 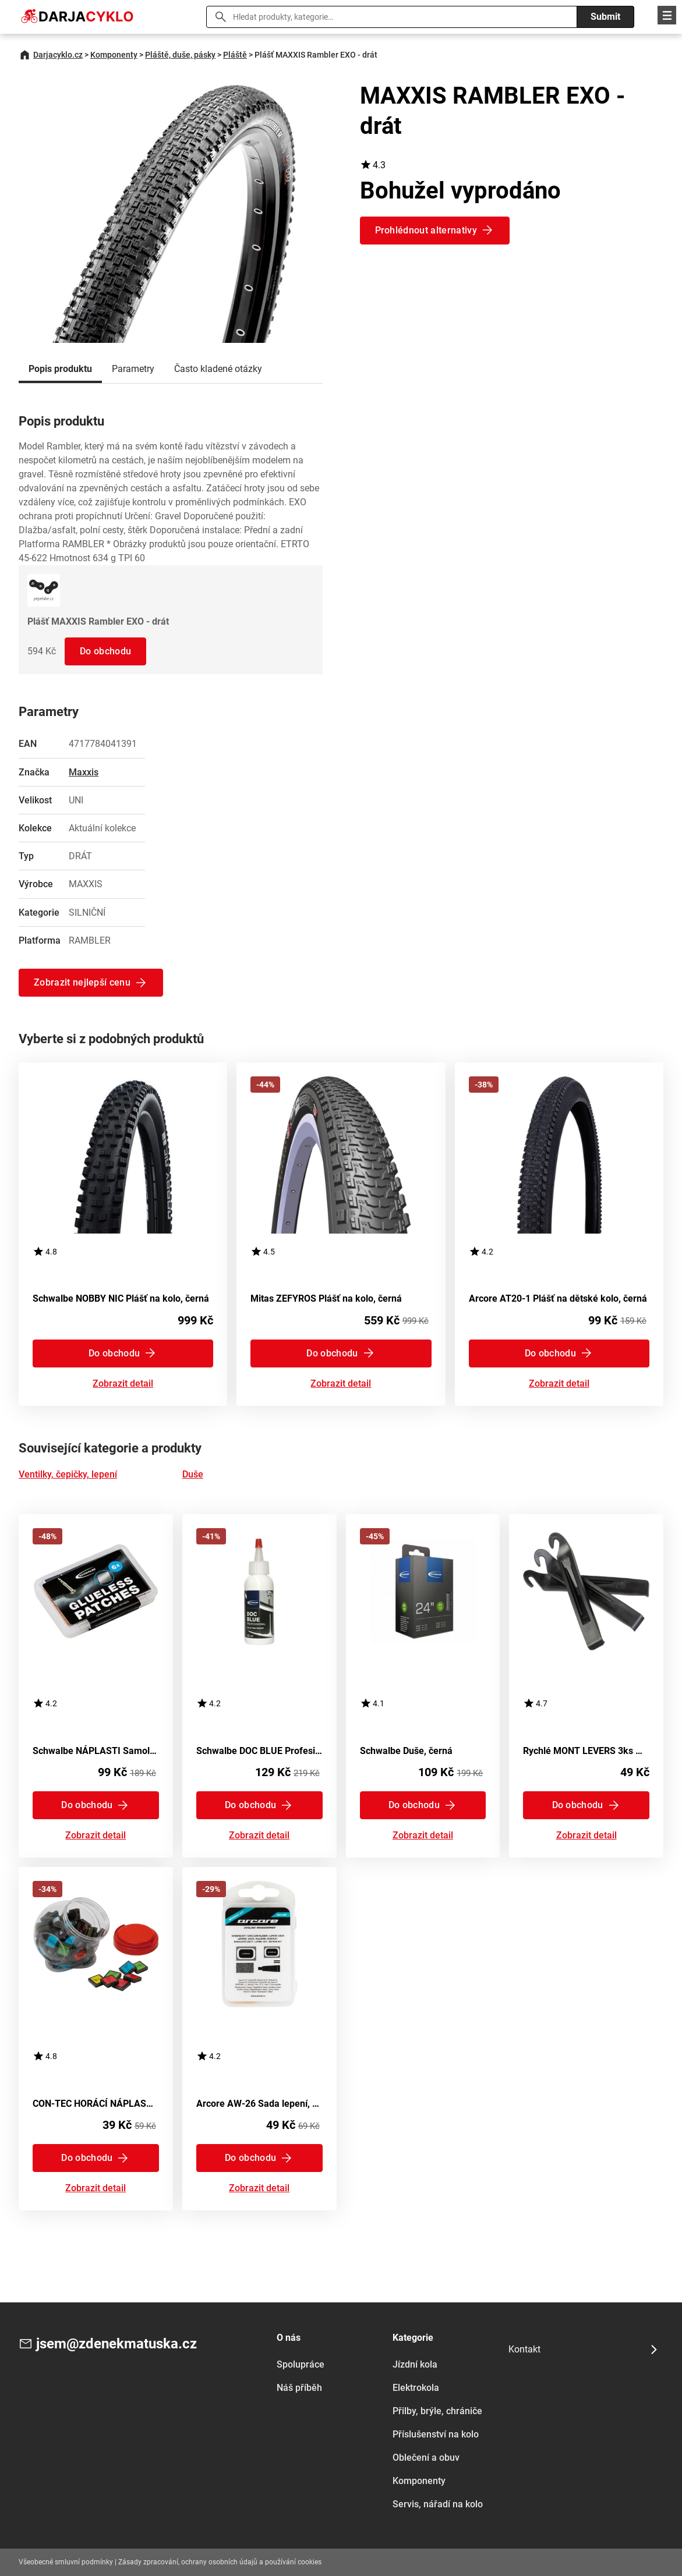 I want to click on Zásady zpracování, ochrany osobních údajů a používání cookies, so click(x=219, y=2562).